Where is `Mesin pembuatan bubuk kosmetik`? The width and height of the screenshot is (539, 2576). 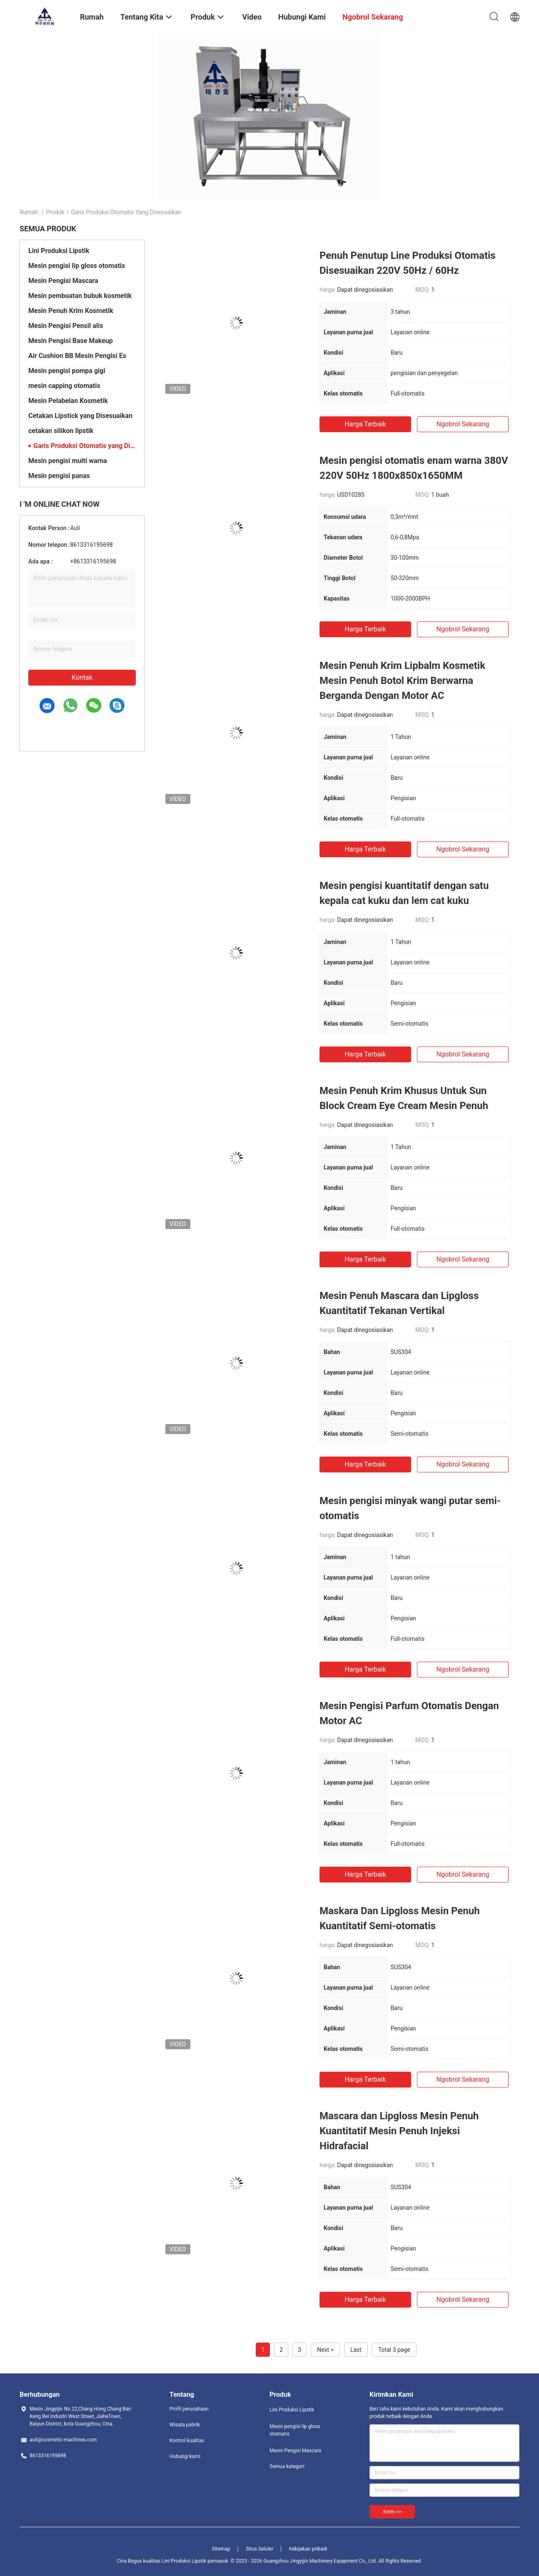
Mesin pembuatan bubuk kosmetik is located at coordinates (80, 296).